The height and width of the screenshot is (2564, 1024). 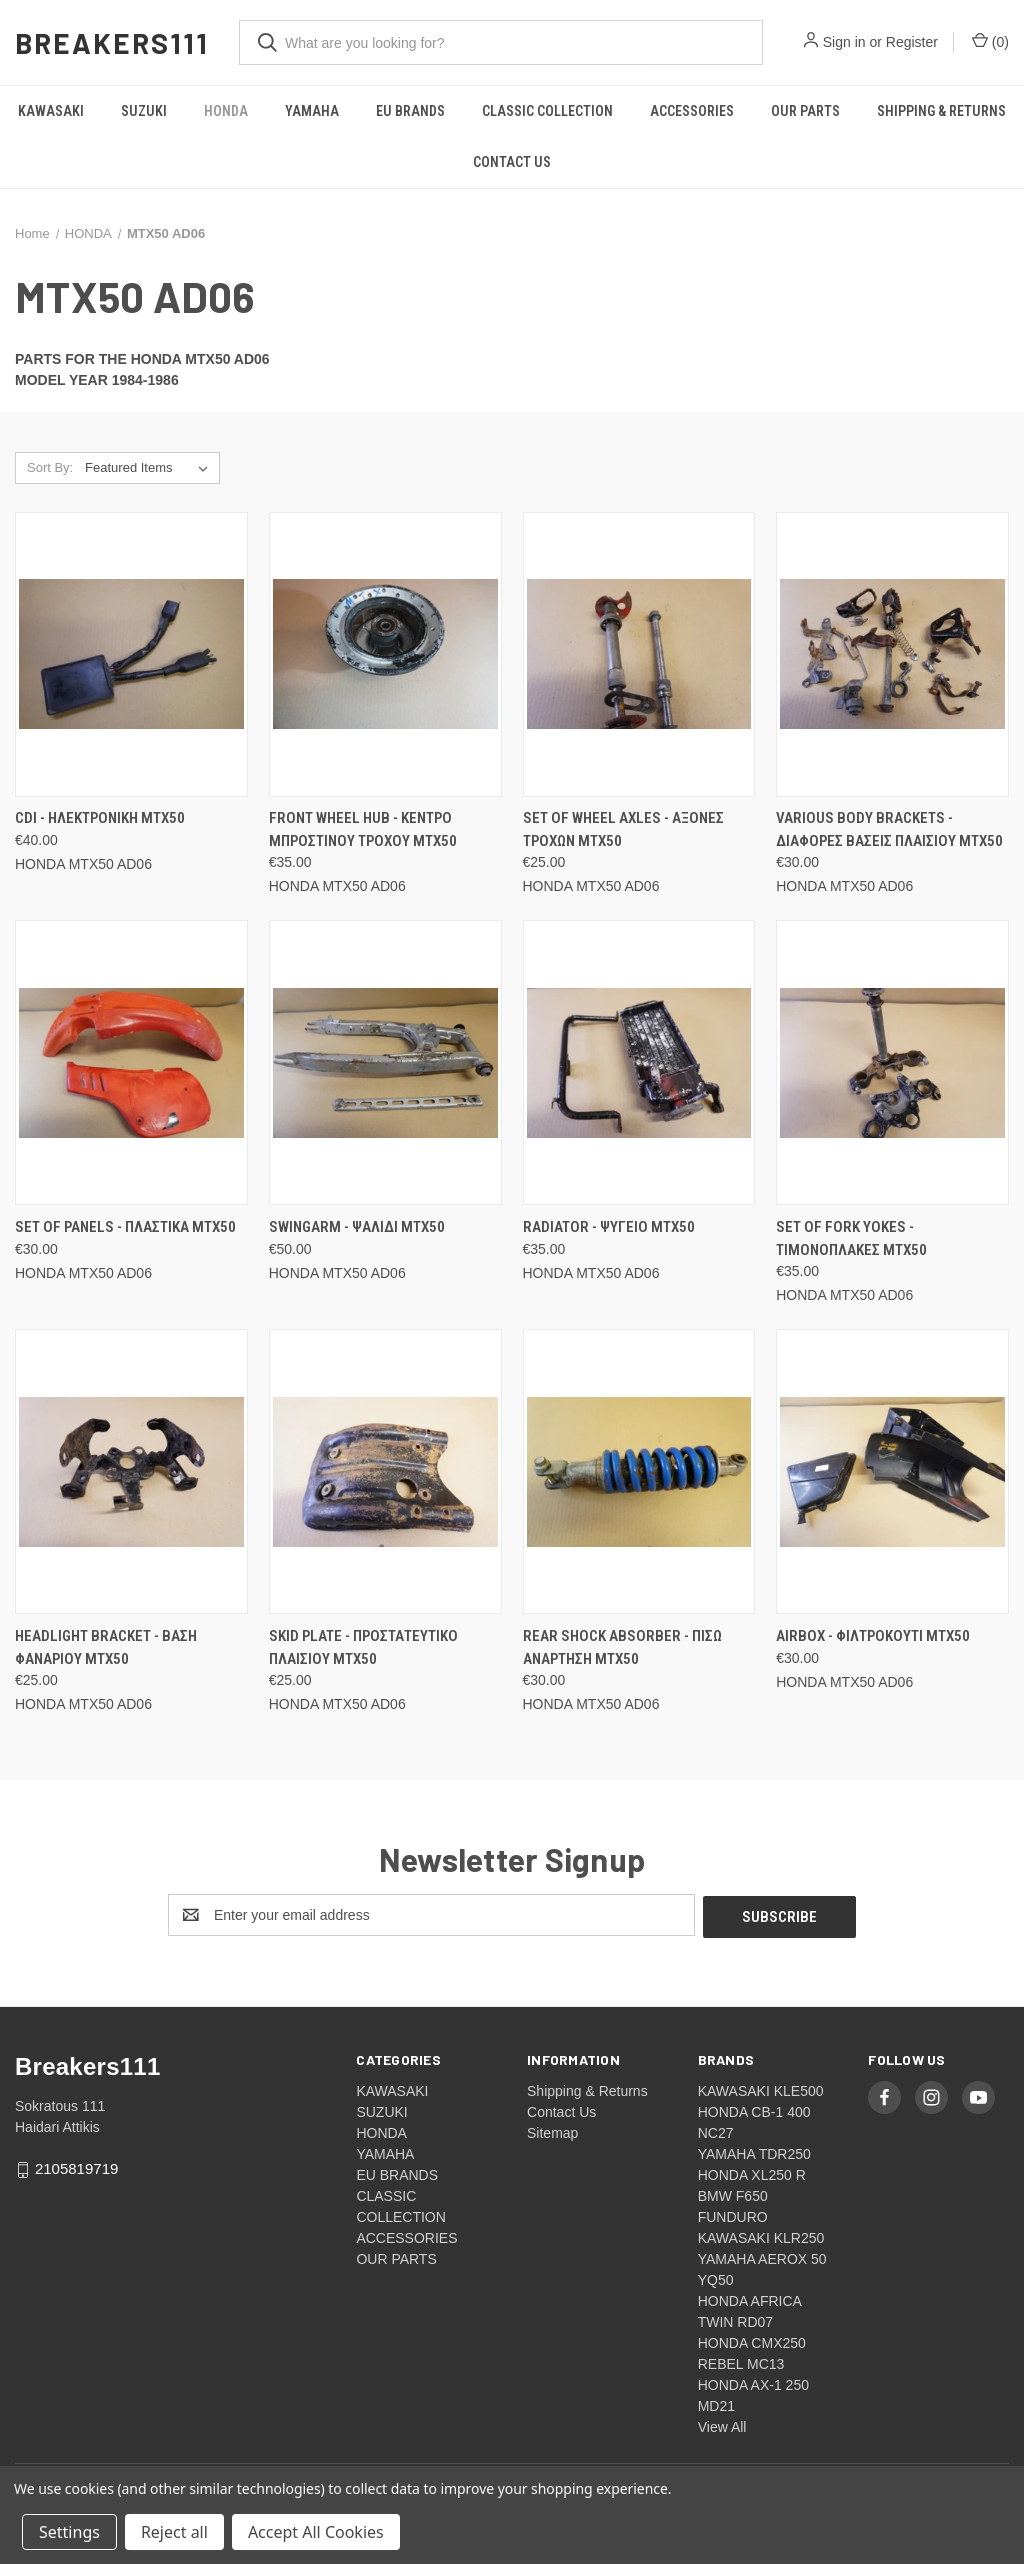 I want to click on Rear shock absorber - Πισω αναρτηση MTX50 [Rear shock absorber - Πισω αναρτηση MTX50, €30.00], so click(x=622, y=1647).